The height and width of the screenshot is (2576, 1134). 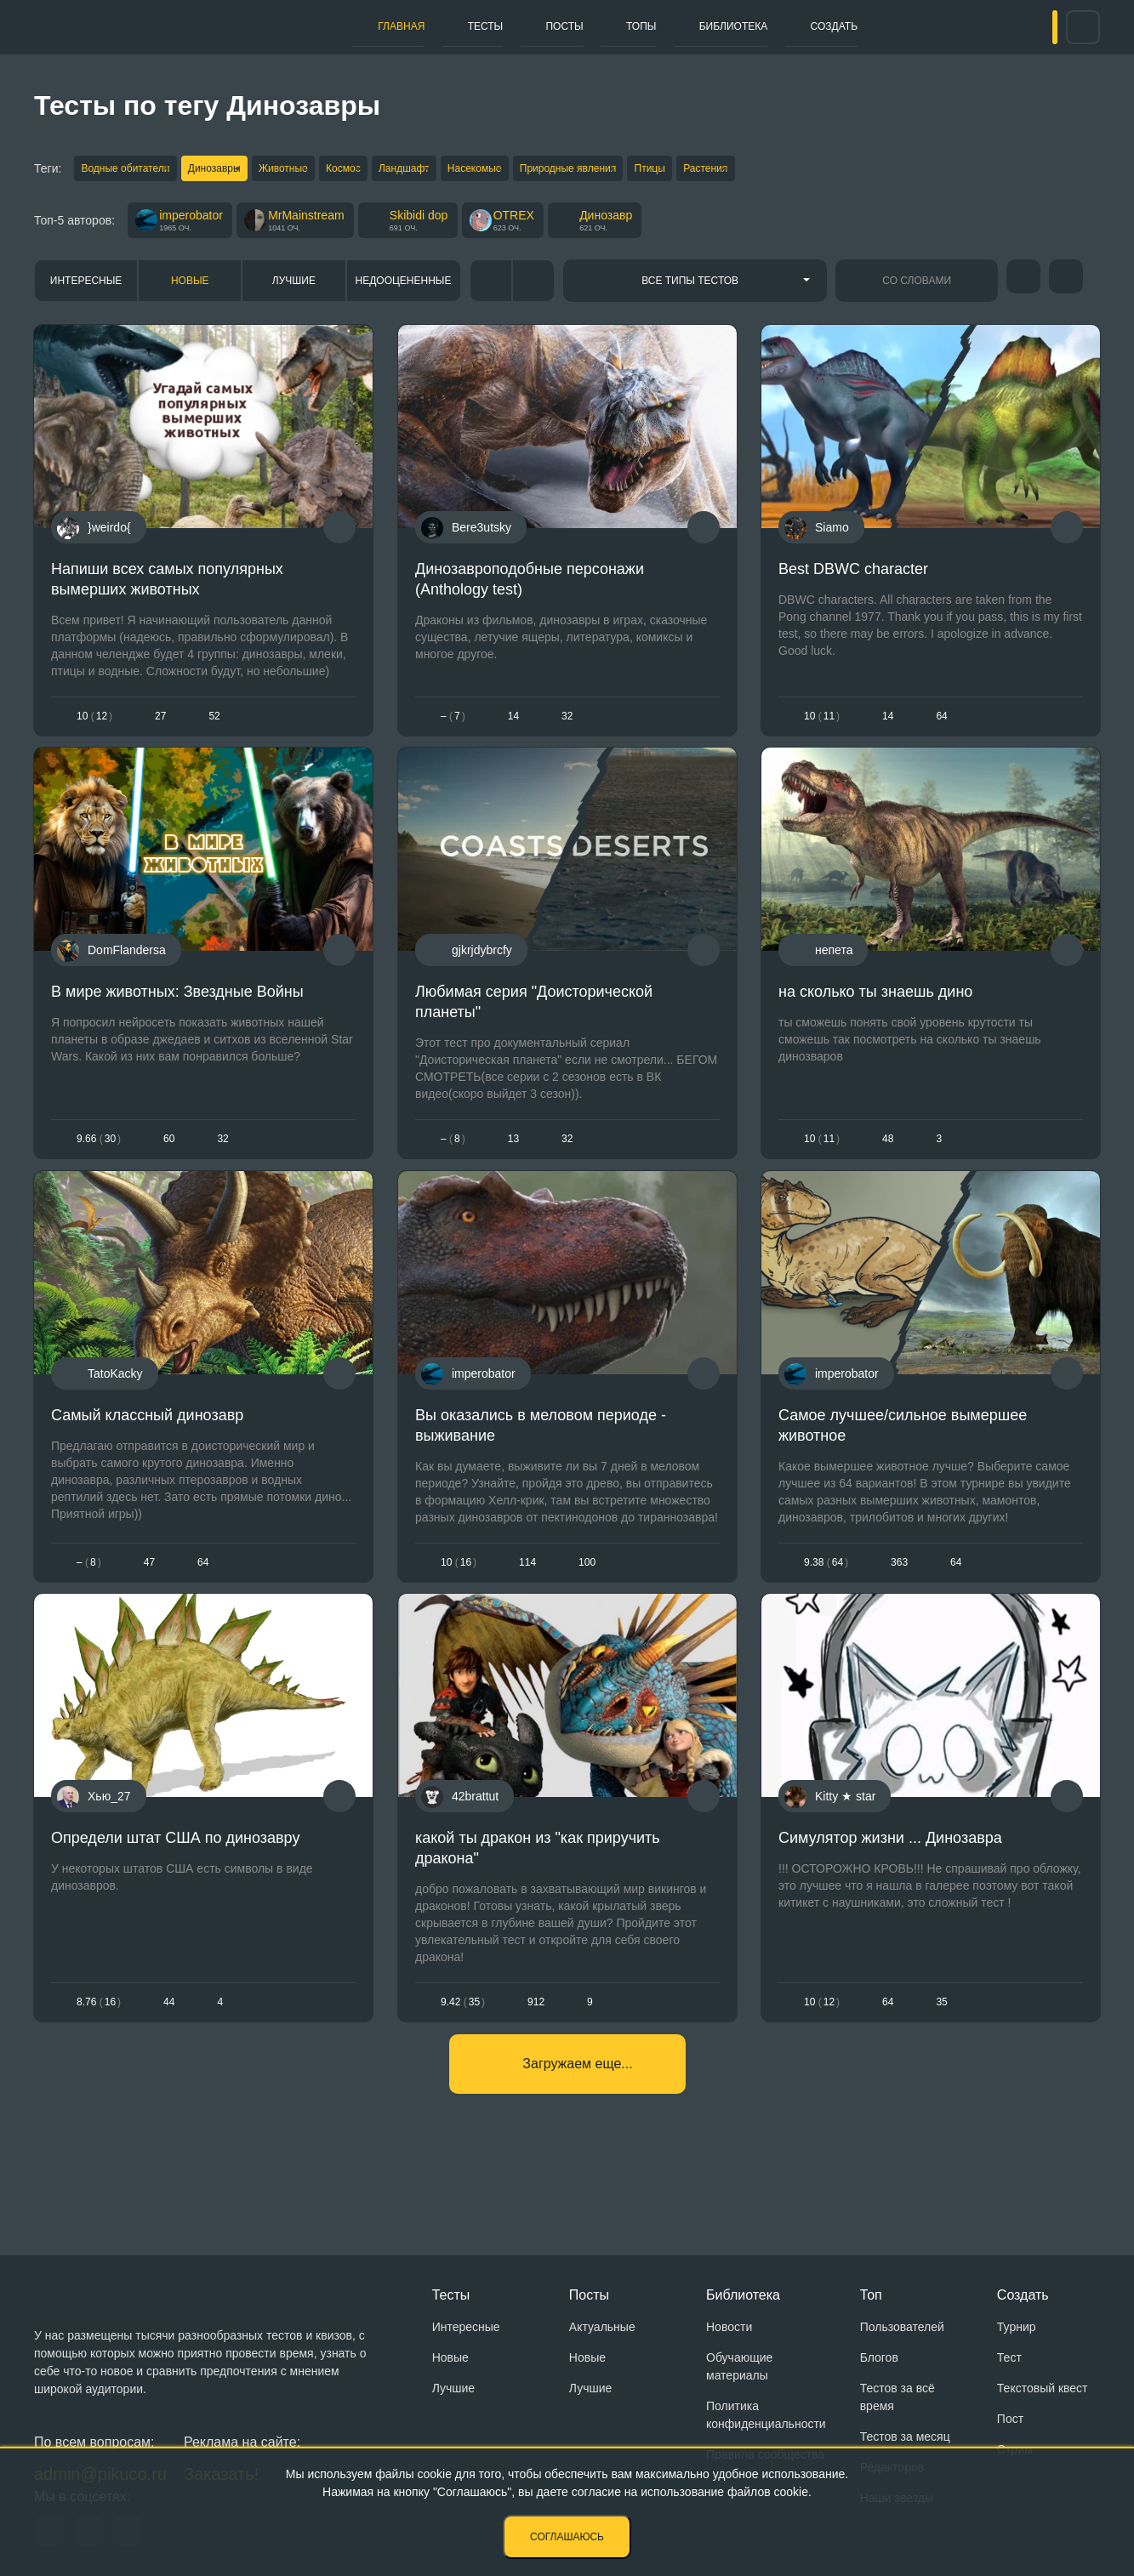 What do you see at coordinates (844, 26) in the screenshot?
I see `Создать` at bounding box center [844, 26].